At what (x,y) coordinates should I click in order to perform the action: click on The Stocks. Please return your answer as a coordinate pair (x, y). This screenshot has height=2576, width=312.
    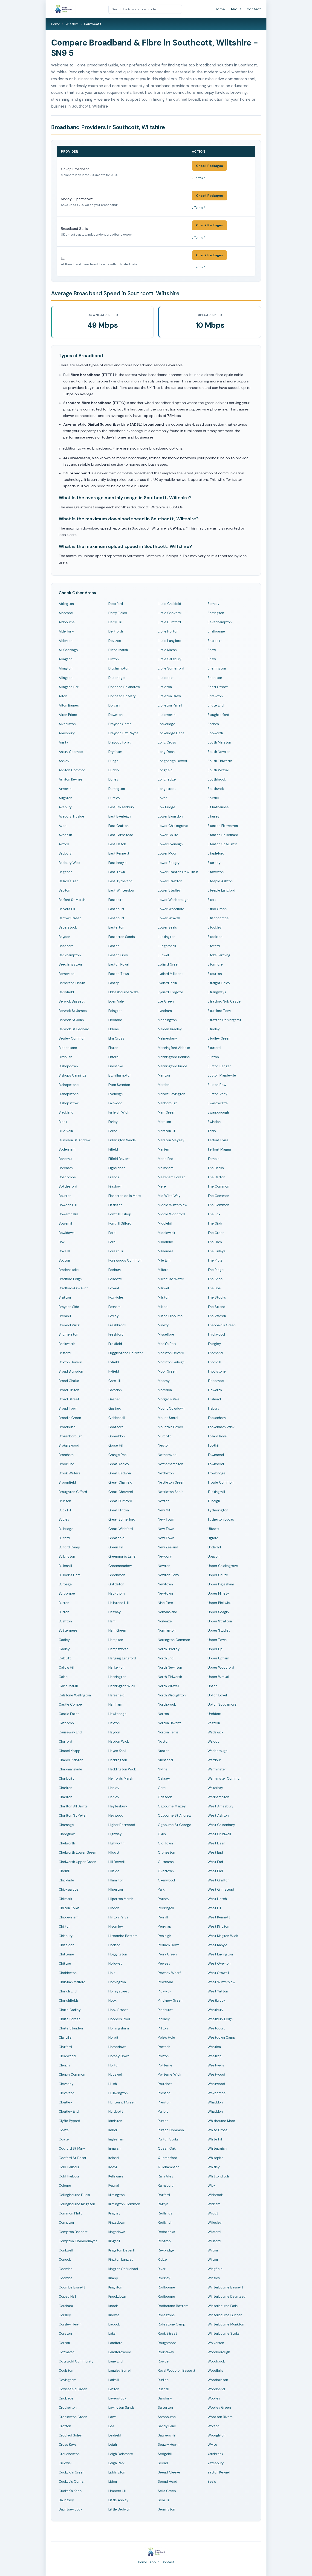
    Looking at the image, I should click on (217, 1297).